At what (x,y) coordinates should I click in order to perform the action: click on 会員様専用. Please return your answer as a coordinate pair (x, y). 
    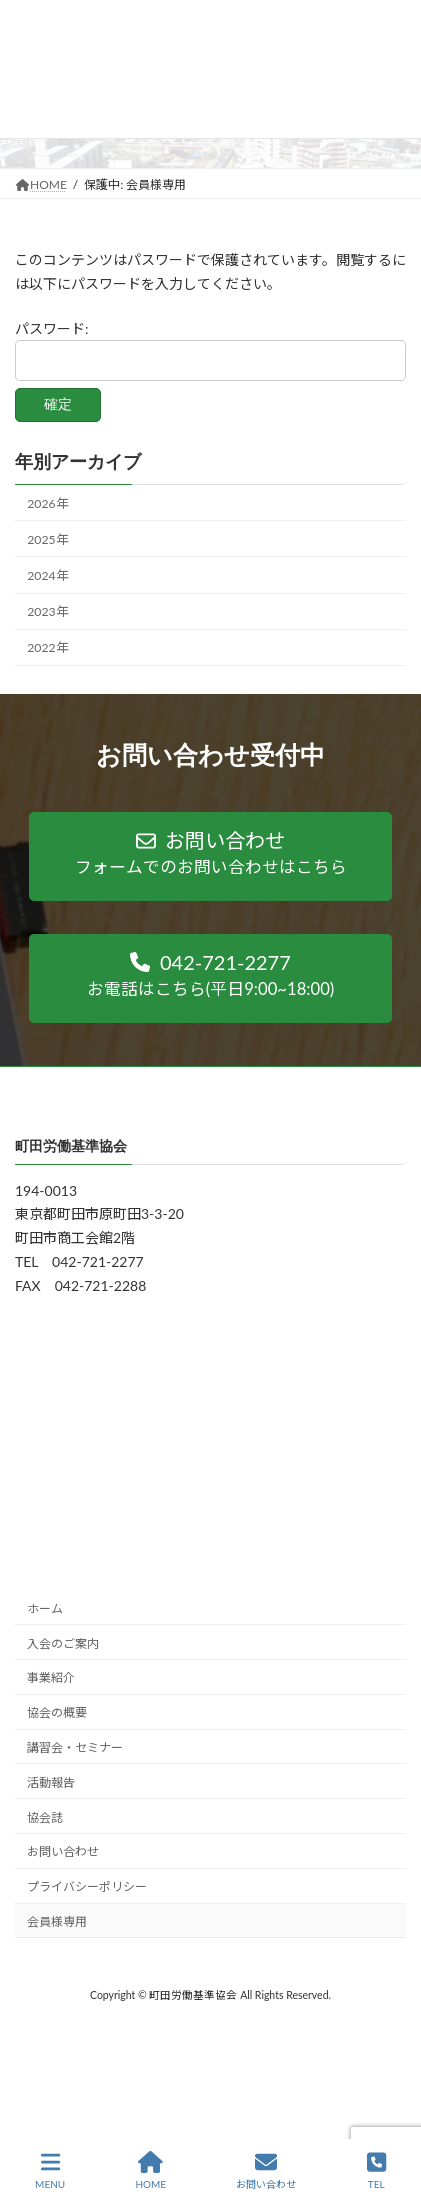
    Looking at the image, I should click on (57, 1921).